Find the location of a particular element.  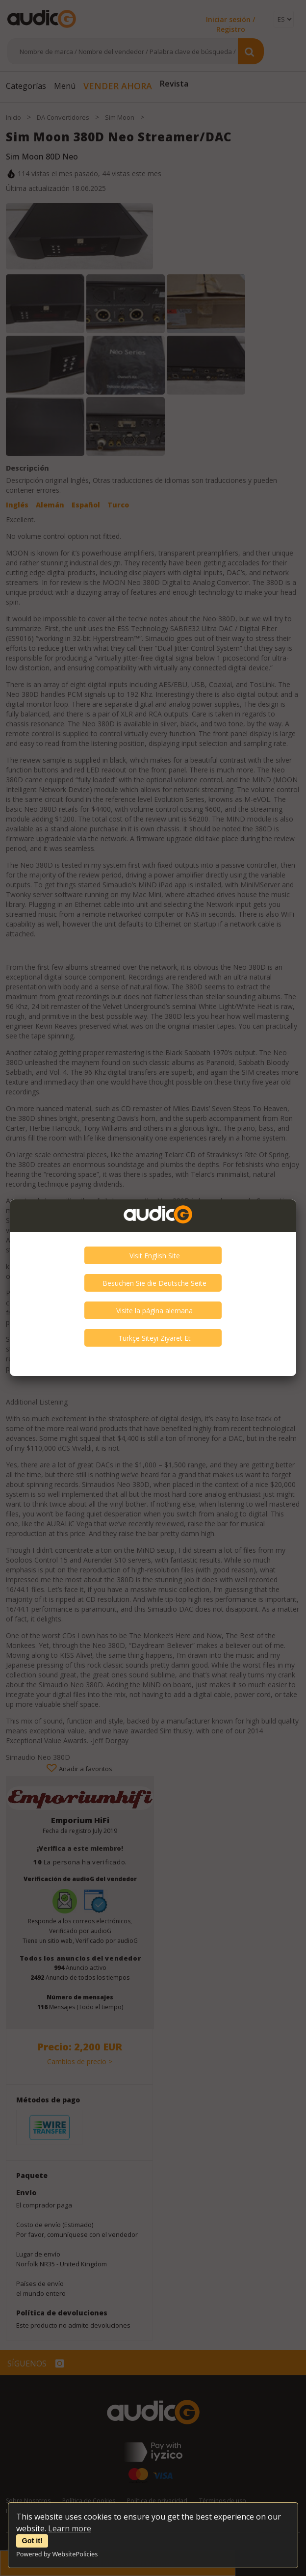

Powered by WebsitePolicies is located at coordinates (57, 2553).